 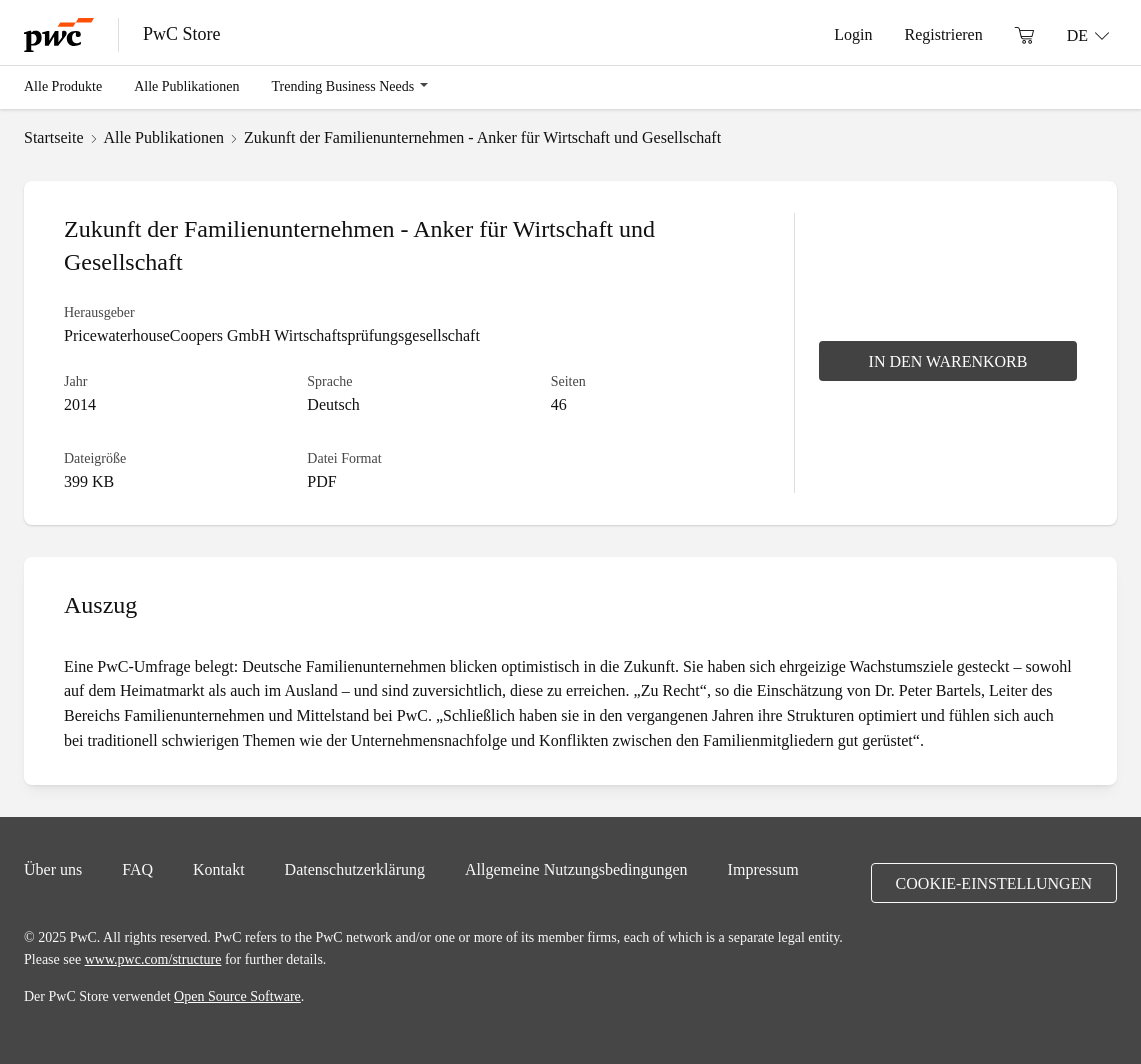 I want to click on Trending Business Needs, so click(x=343, y=86).